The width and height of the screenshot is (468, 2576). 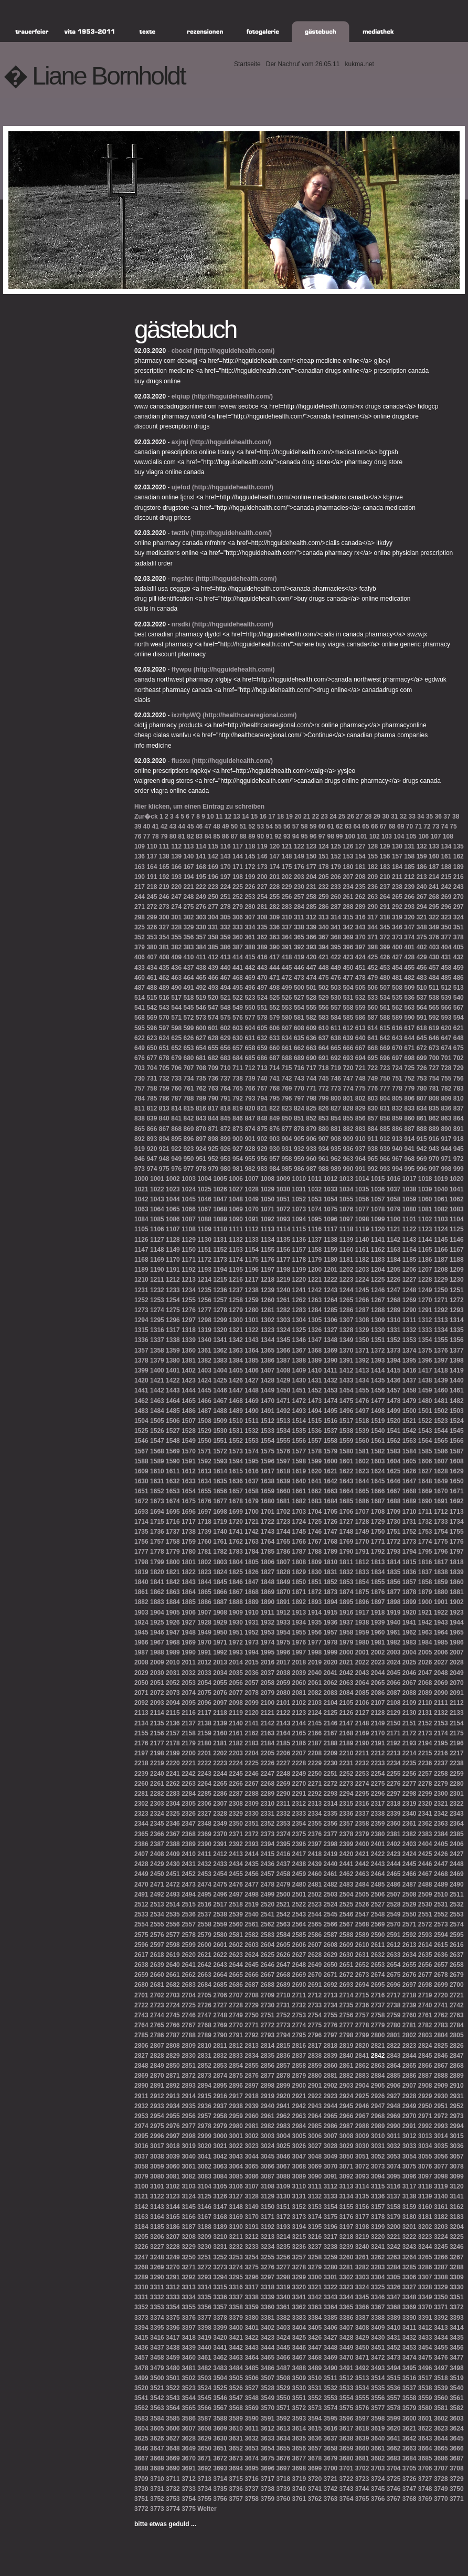 What do you see at coordinates (236, 2327) in the screenshot?
I see `3400` at bounding box center [236, 2327].